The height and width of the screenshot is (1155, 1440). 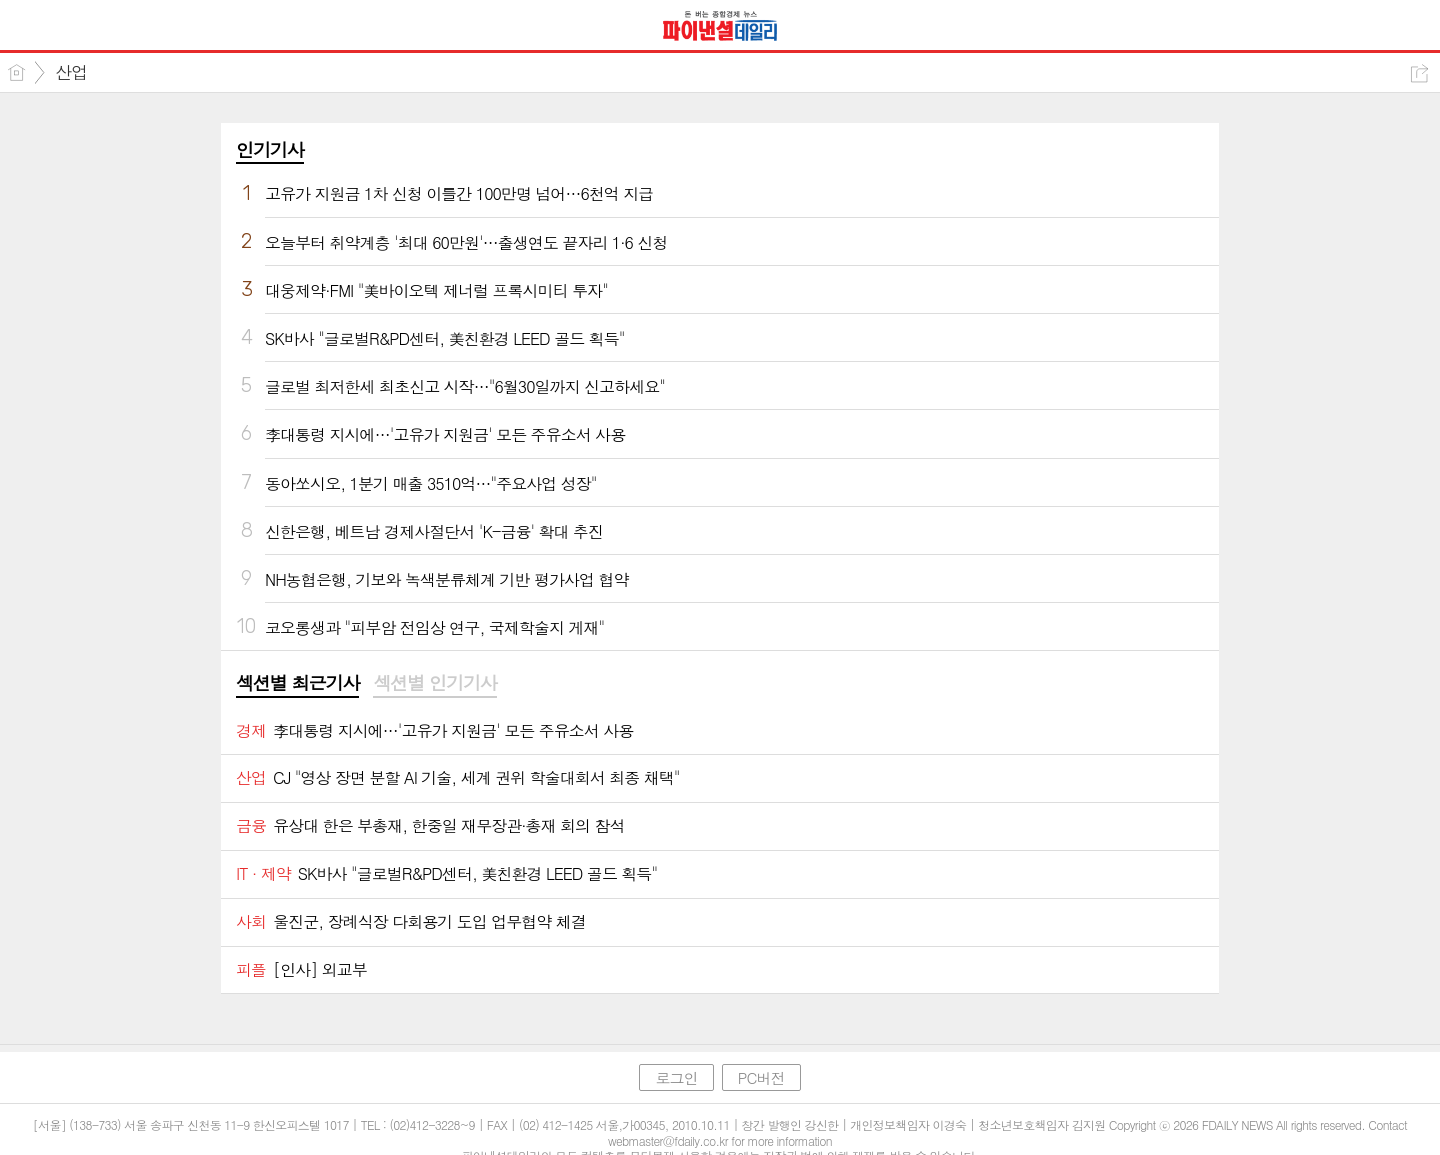 I want to click on 섹션별 인기기사 [presentation], so click(x=434, y=683).